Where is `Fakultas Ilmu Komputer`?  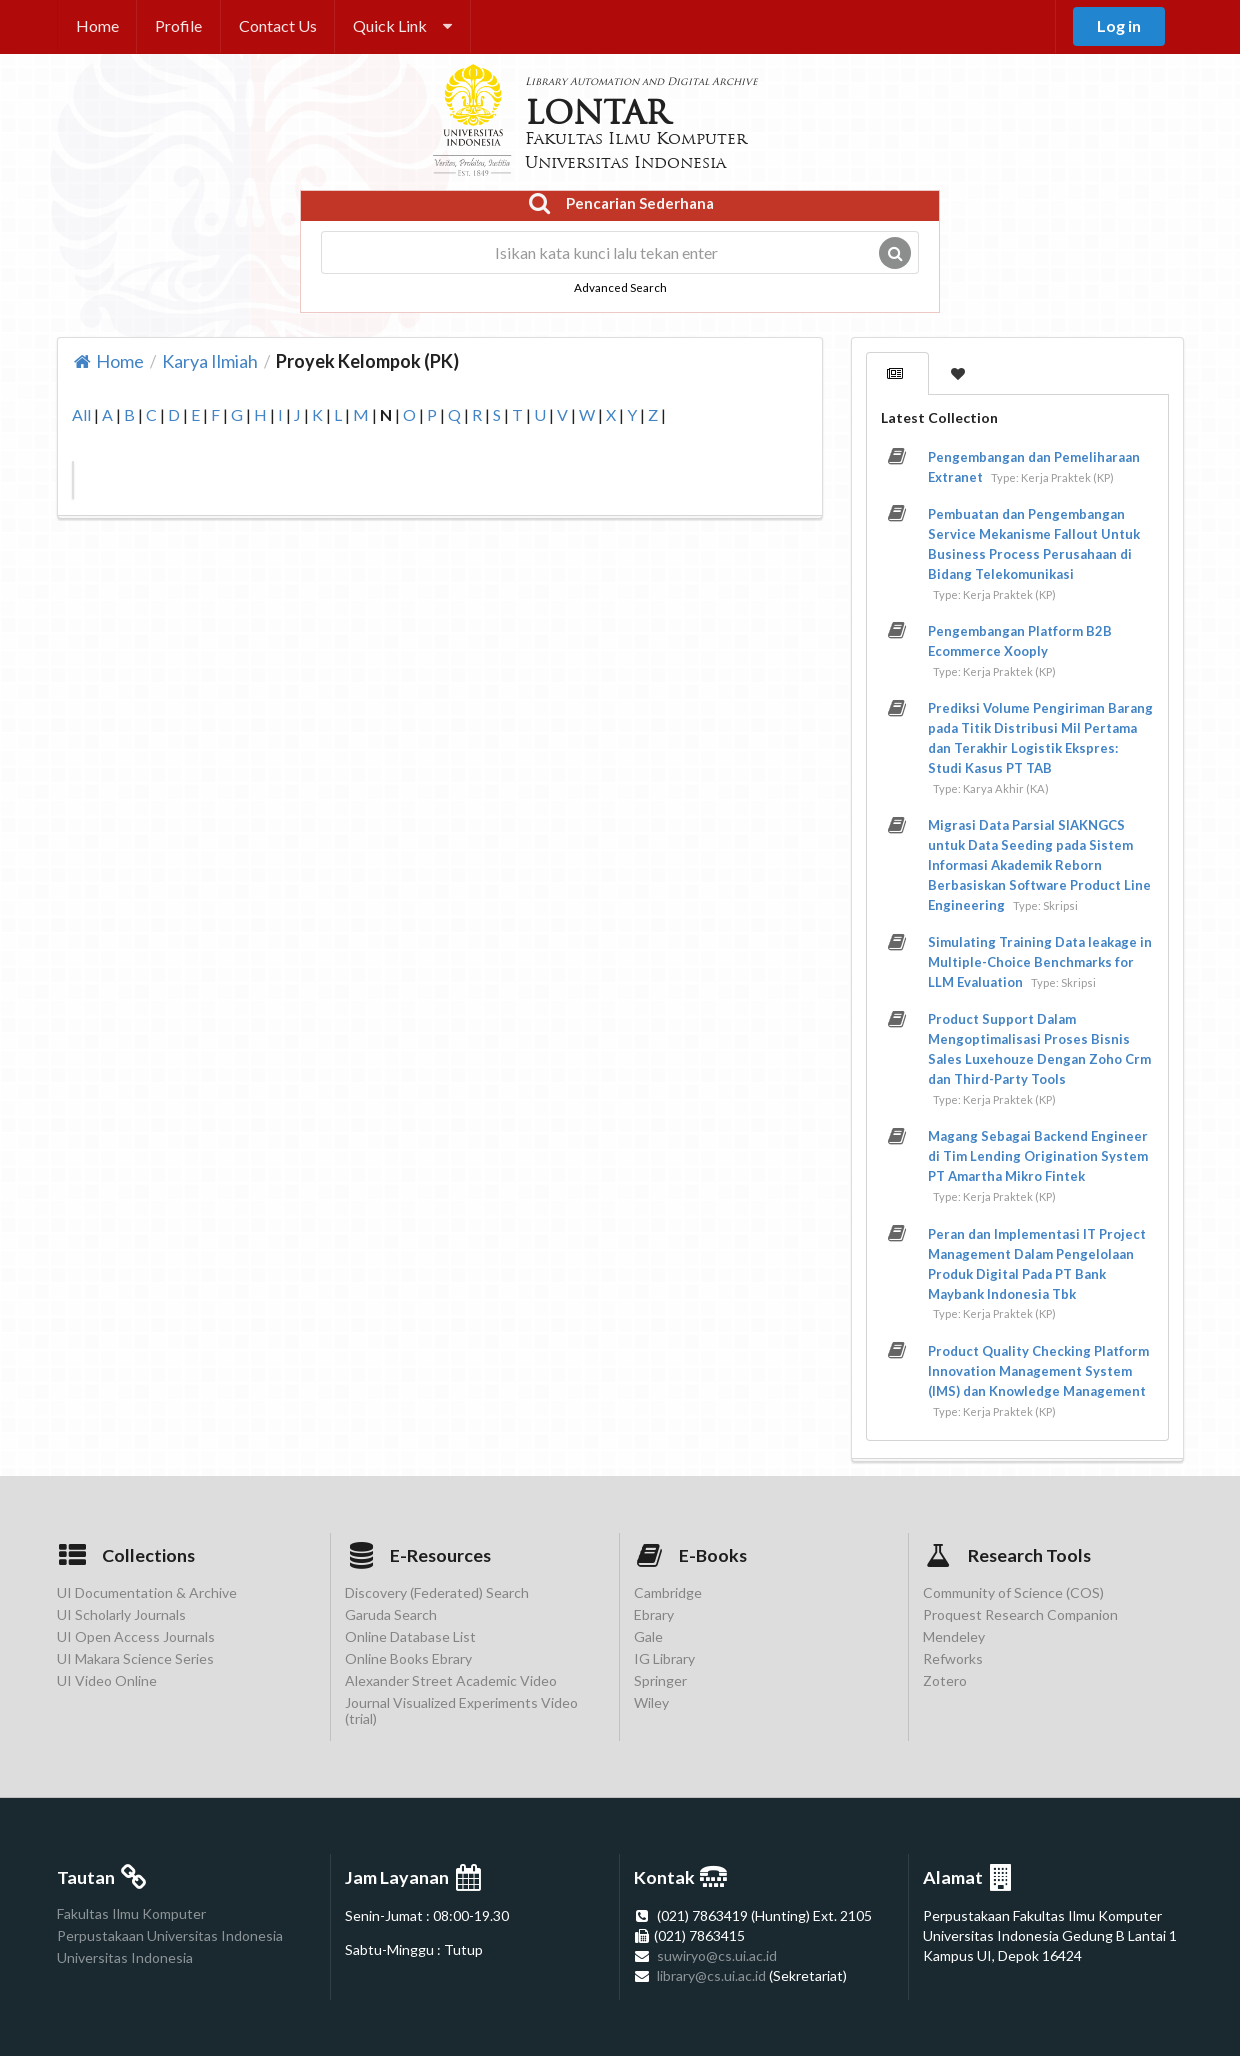
Fakultas Ilmu Komputer is located at coordinates (131, 1914).